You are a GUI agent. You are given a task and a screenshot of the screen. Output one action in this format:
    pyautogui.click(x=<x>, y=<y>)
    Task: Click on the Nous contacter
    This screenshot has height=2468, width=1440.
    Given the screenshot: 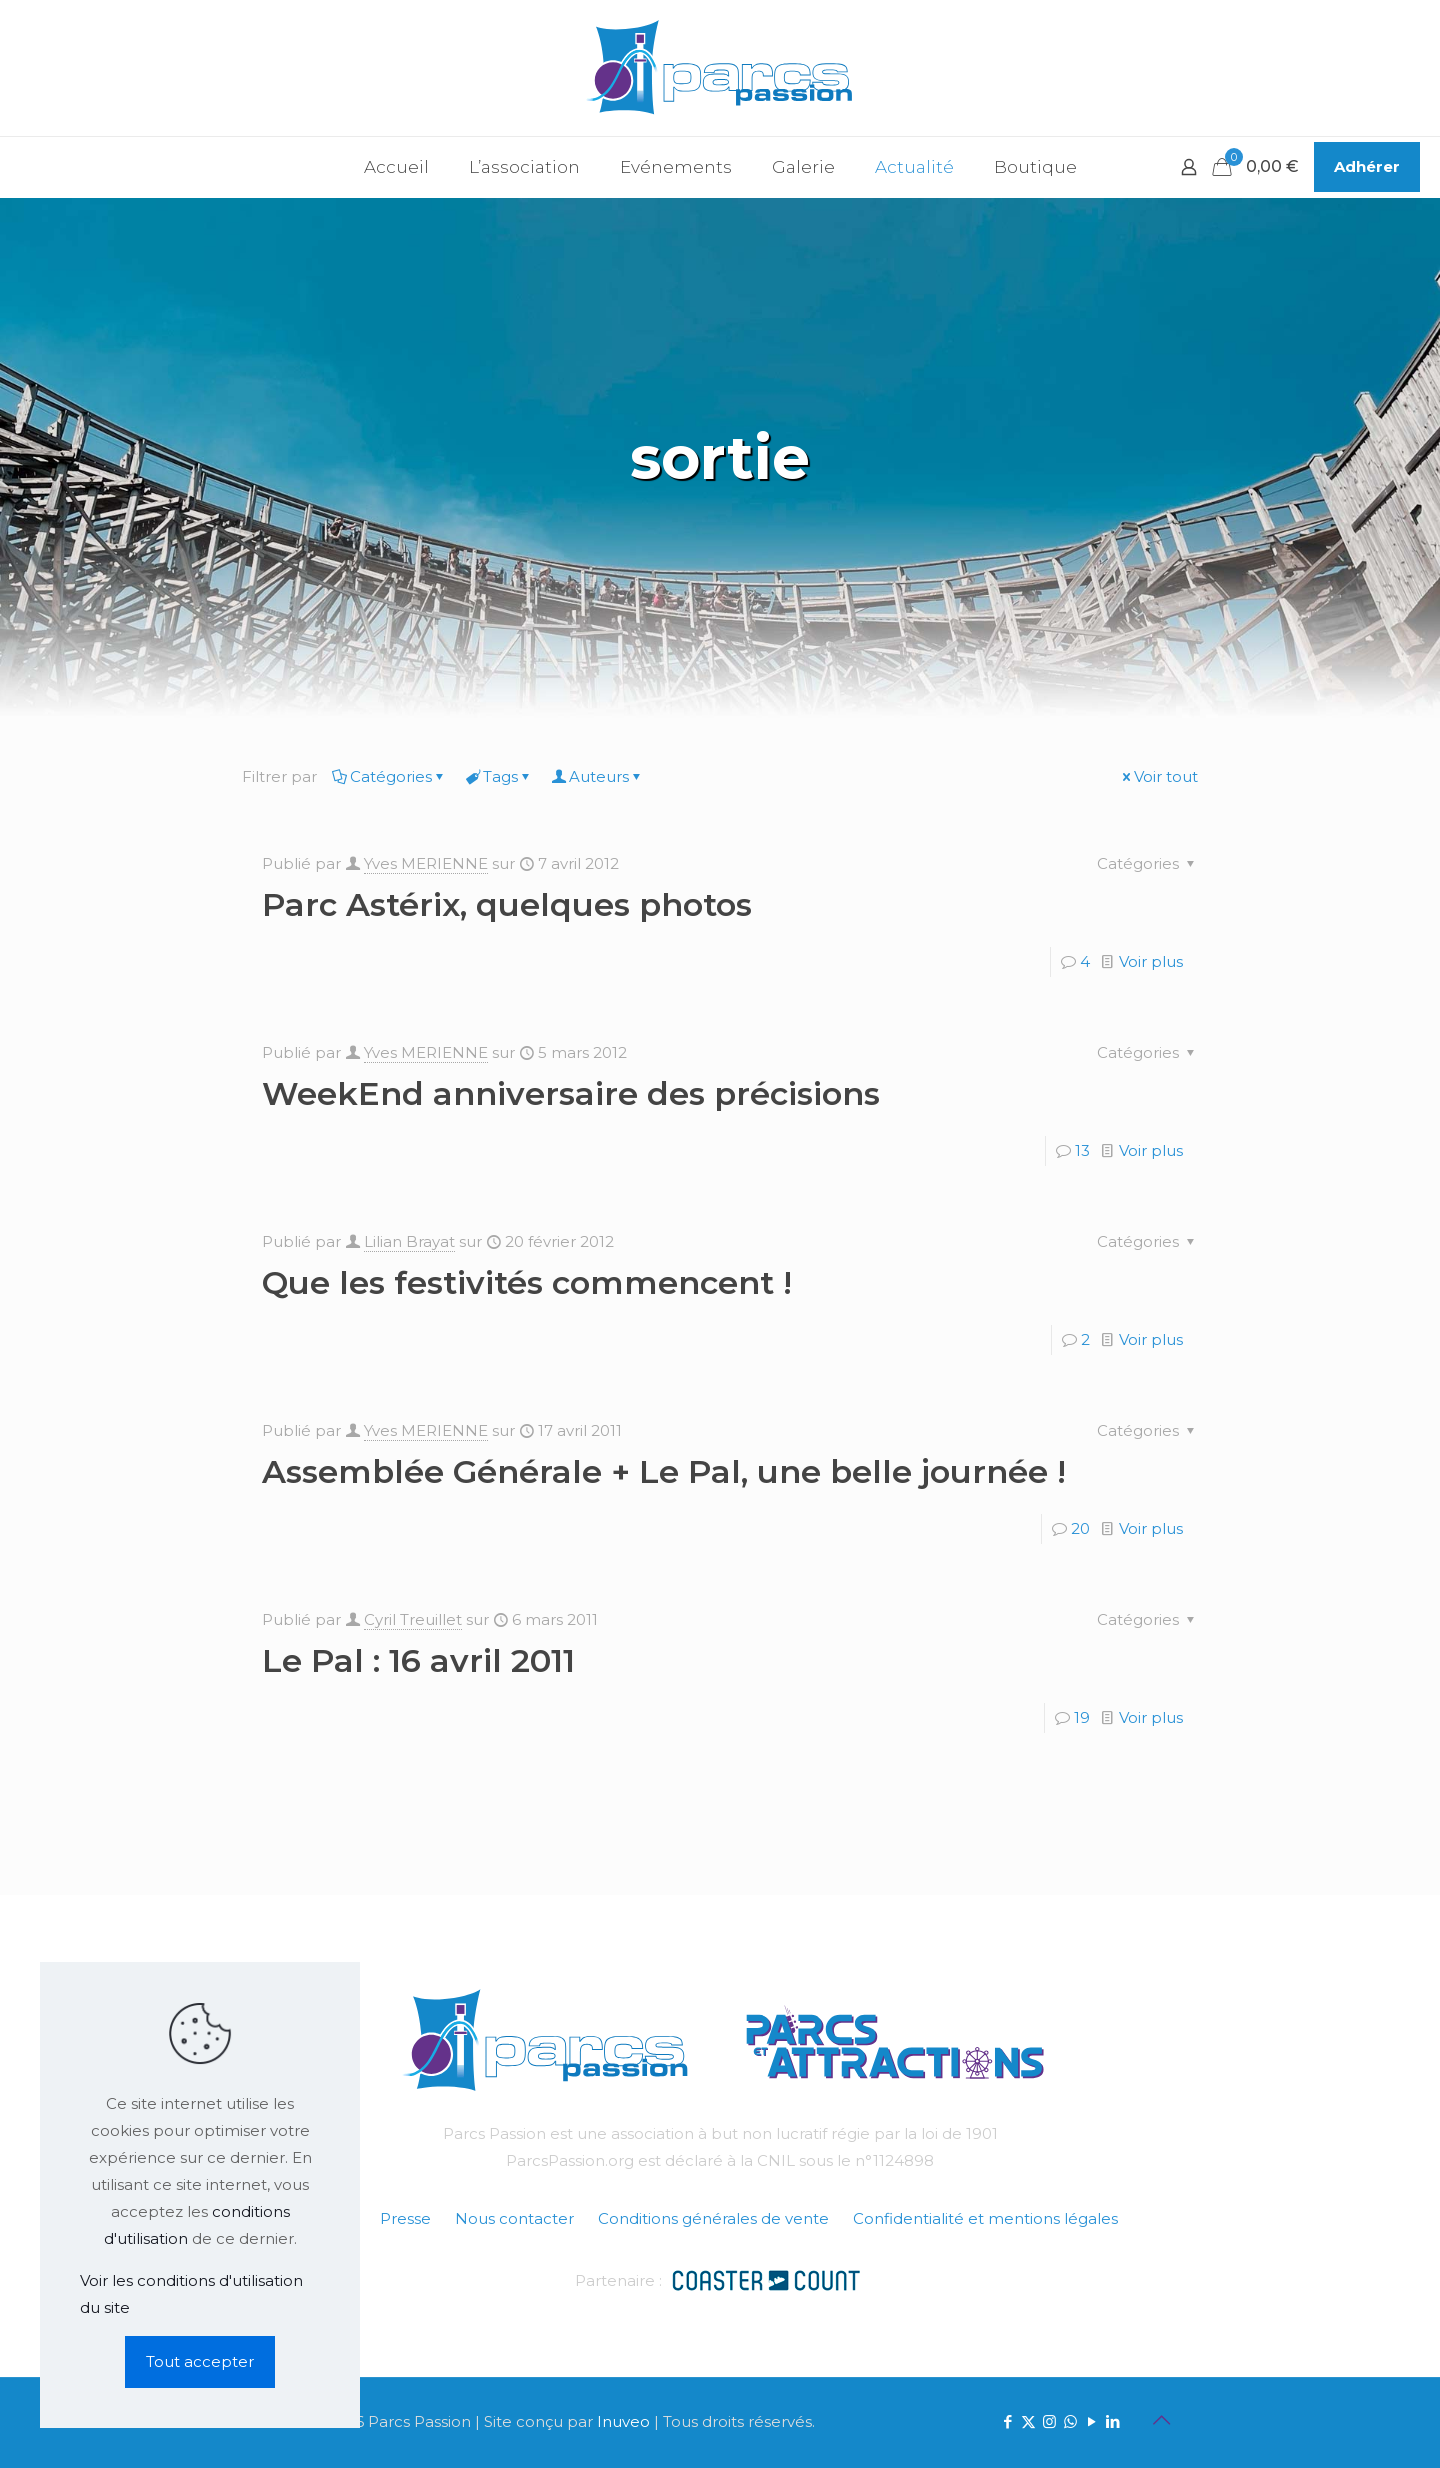 What is the action you would take?
    pyautogui.click(x=514, y=2218)
    